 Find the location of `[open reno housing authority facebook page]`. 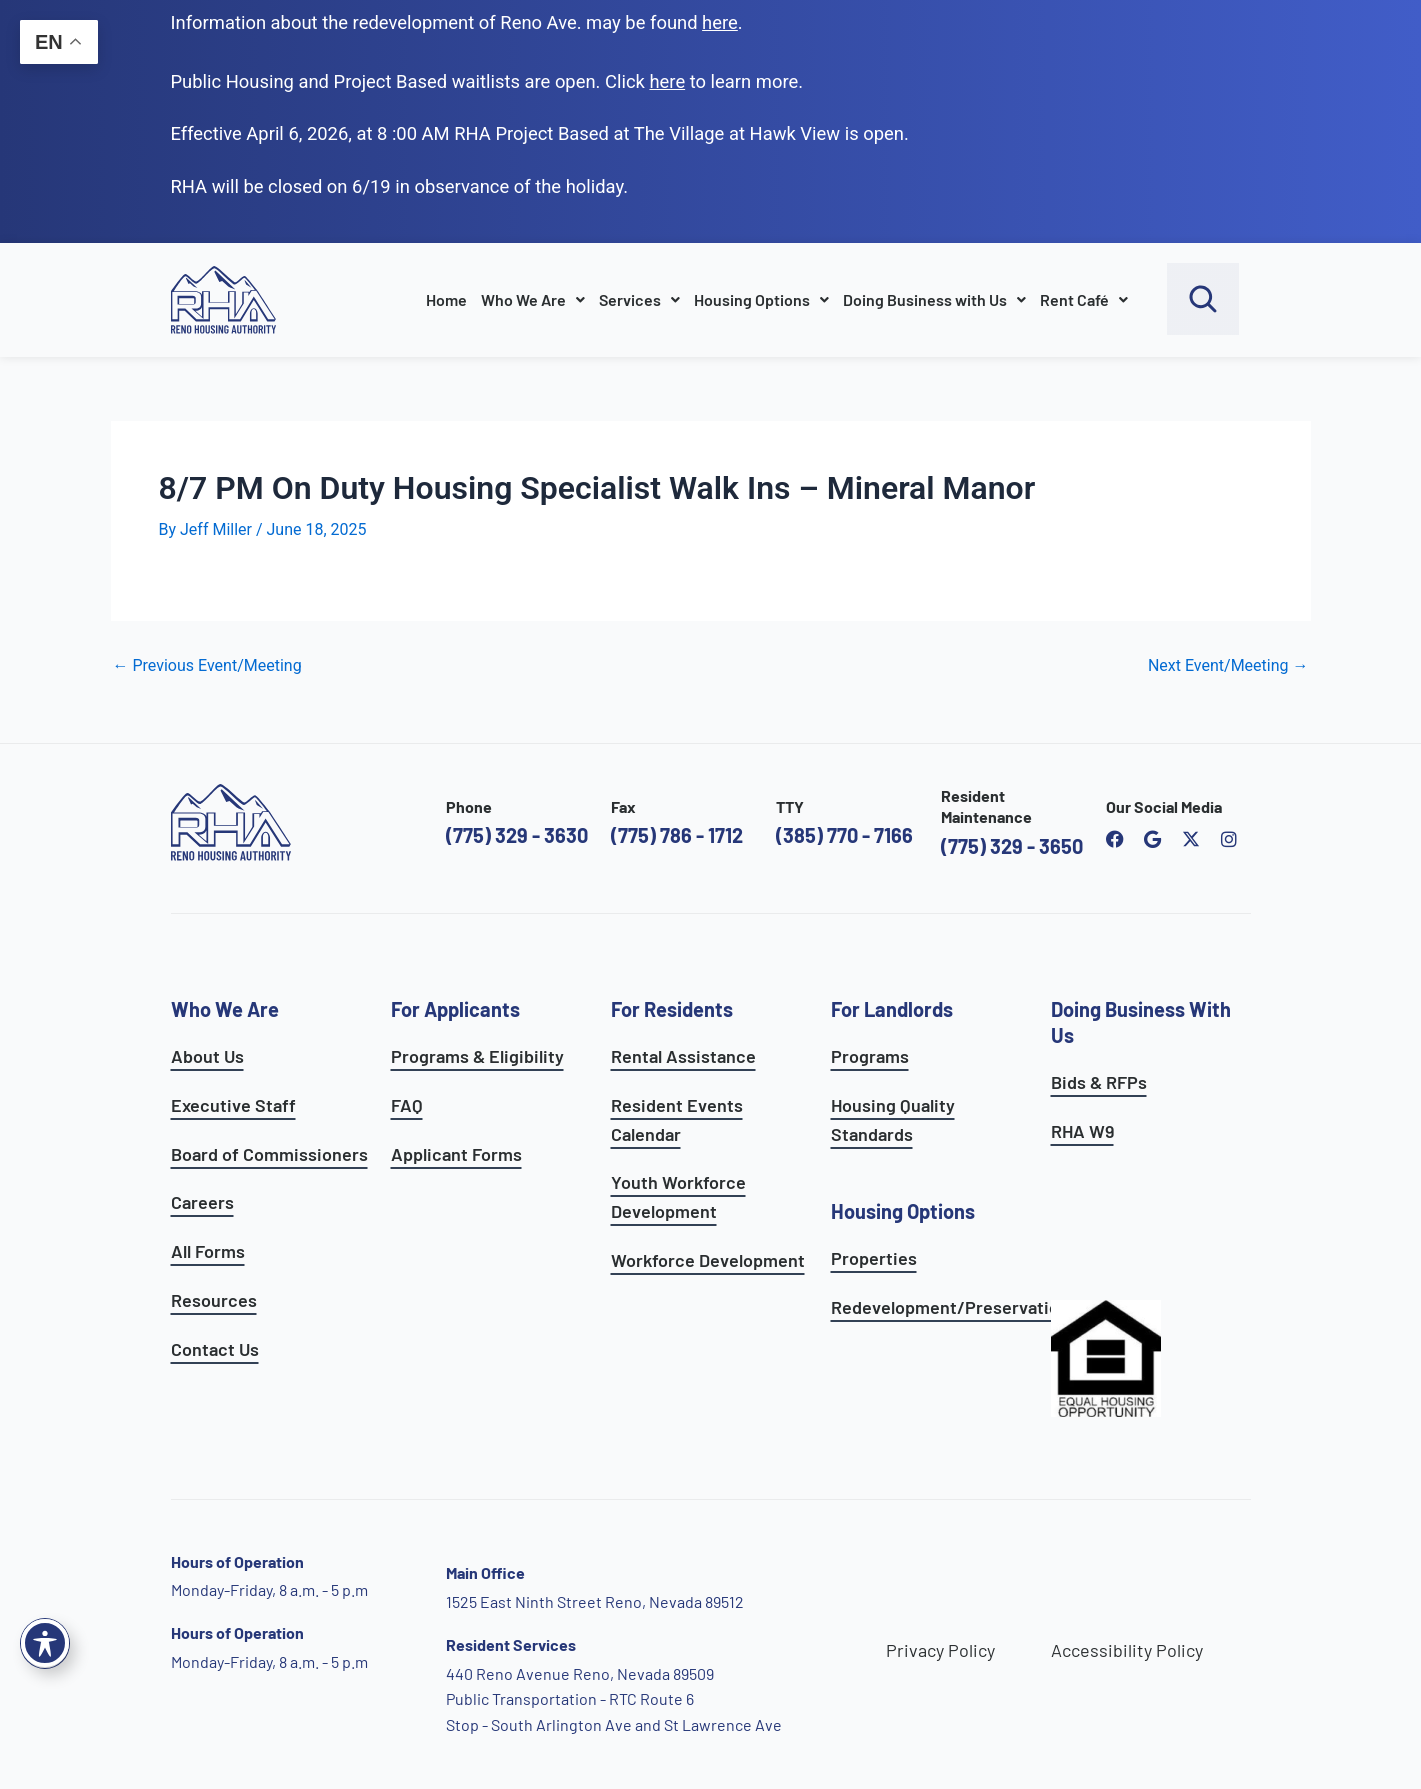

[open reno housing authority facebook page] is located at coordinates (1115, 839).